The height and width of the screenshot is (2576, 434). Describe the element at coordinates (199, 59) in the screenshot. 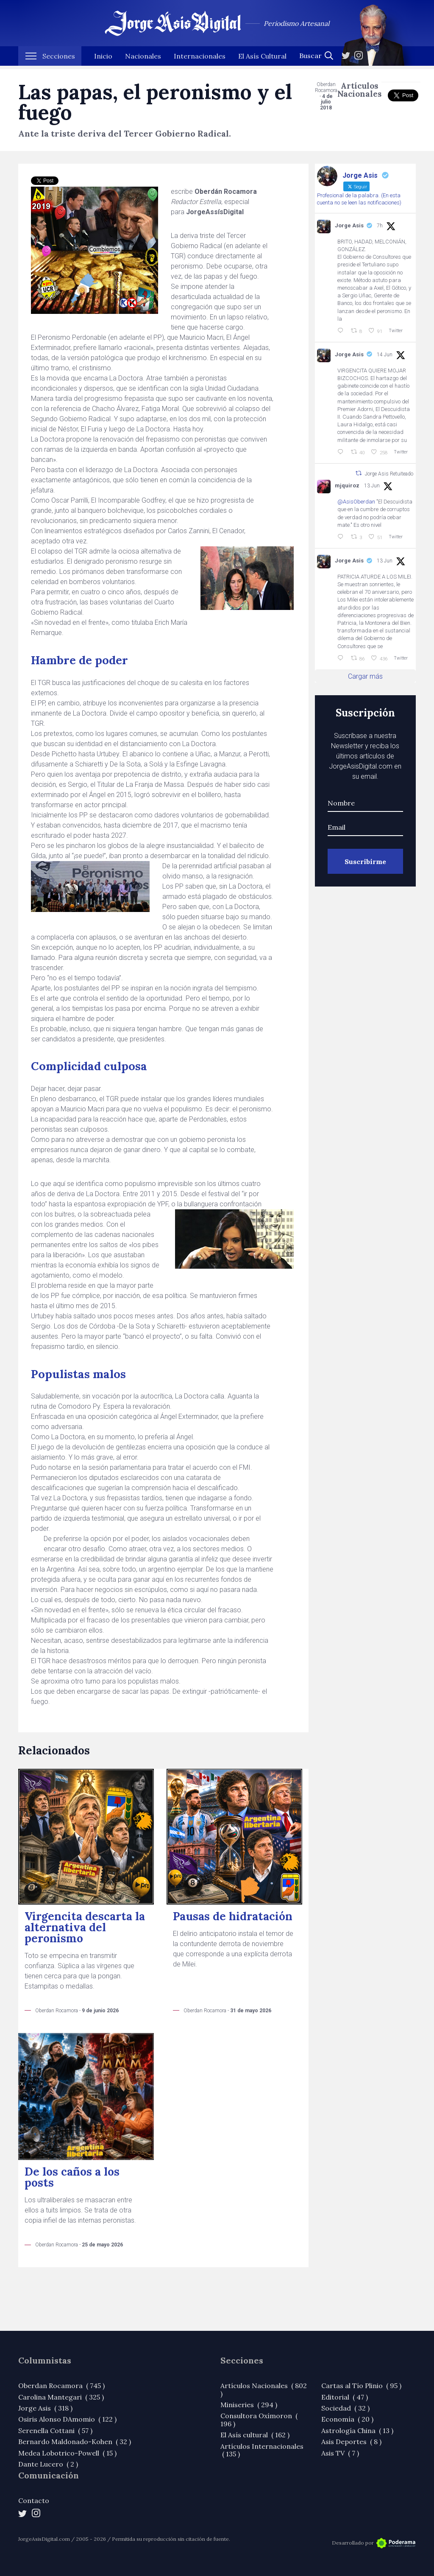

I see `Internacionales` at that location.